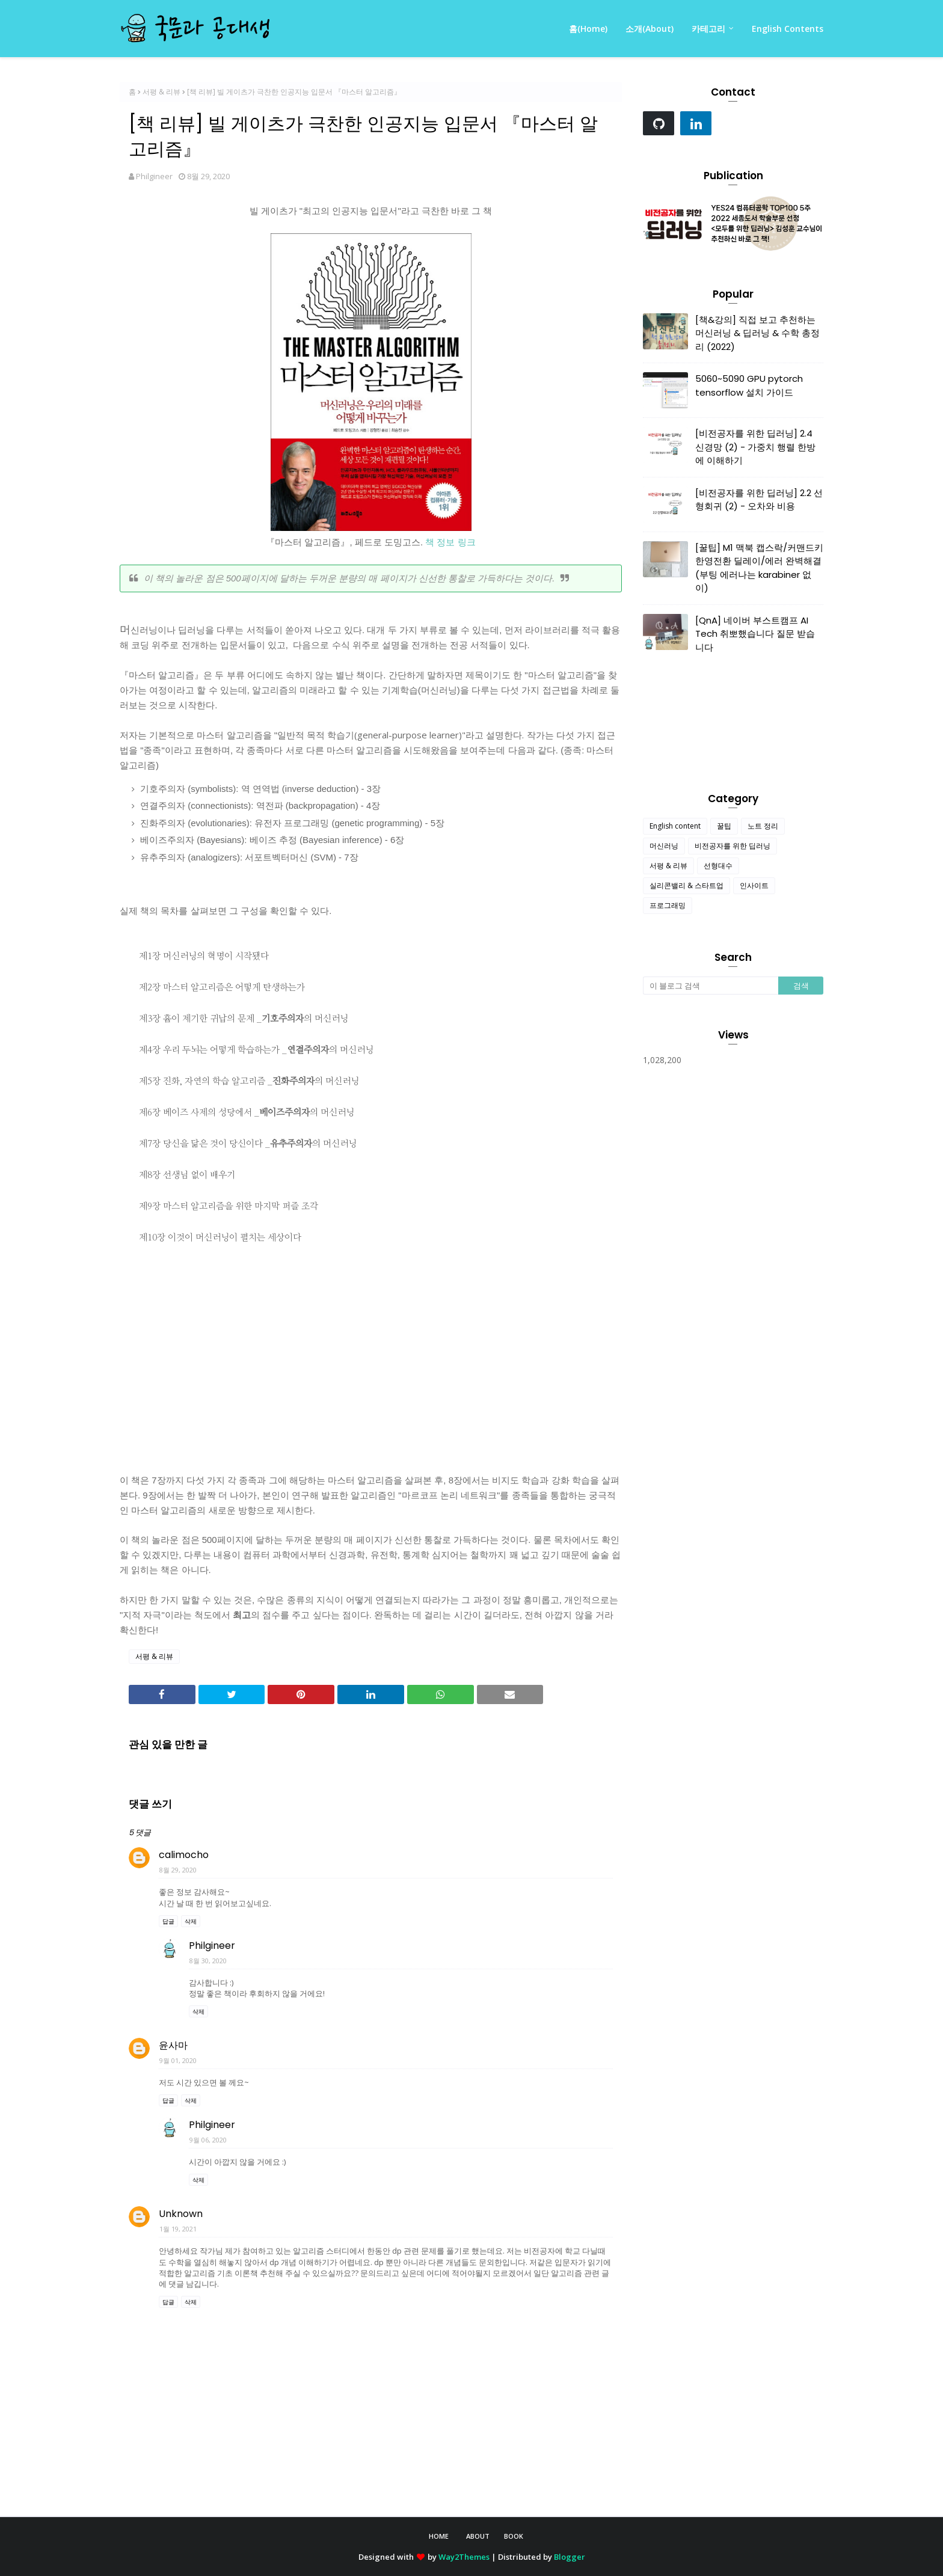 The height and width of the screenshot is (2576, 943). What do you see at coordinates (168, 1921) in the screenshot?
I see `답글` at bounding box center [168, 1921].